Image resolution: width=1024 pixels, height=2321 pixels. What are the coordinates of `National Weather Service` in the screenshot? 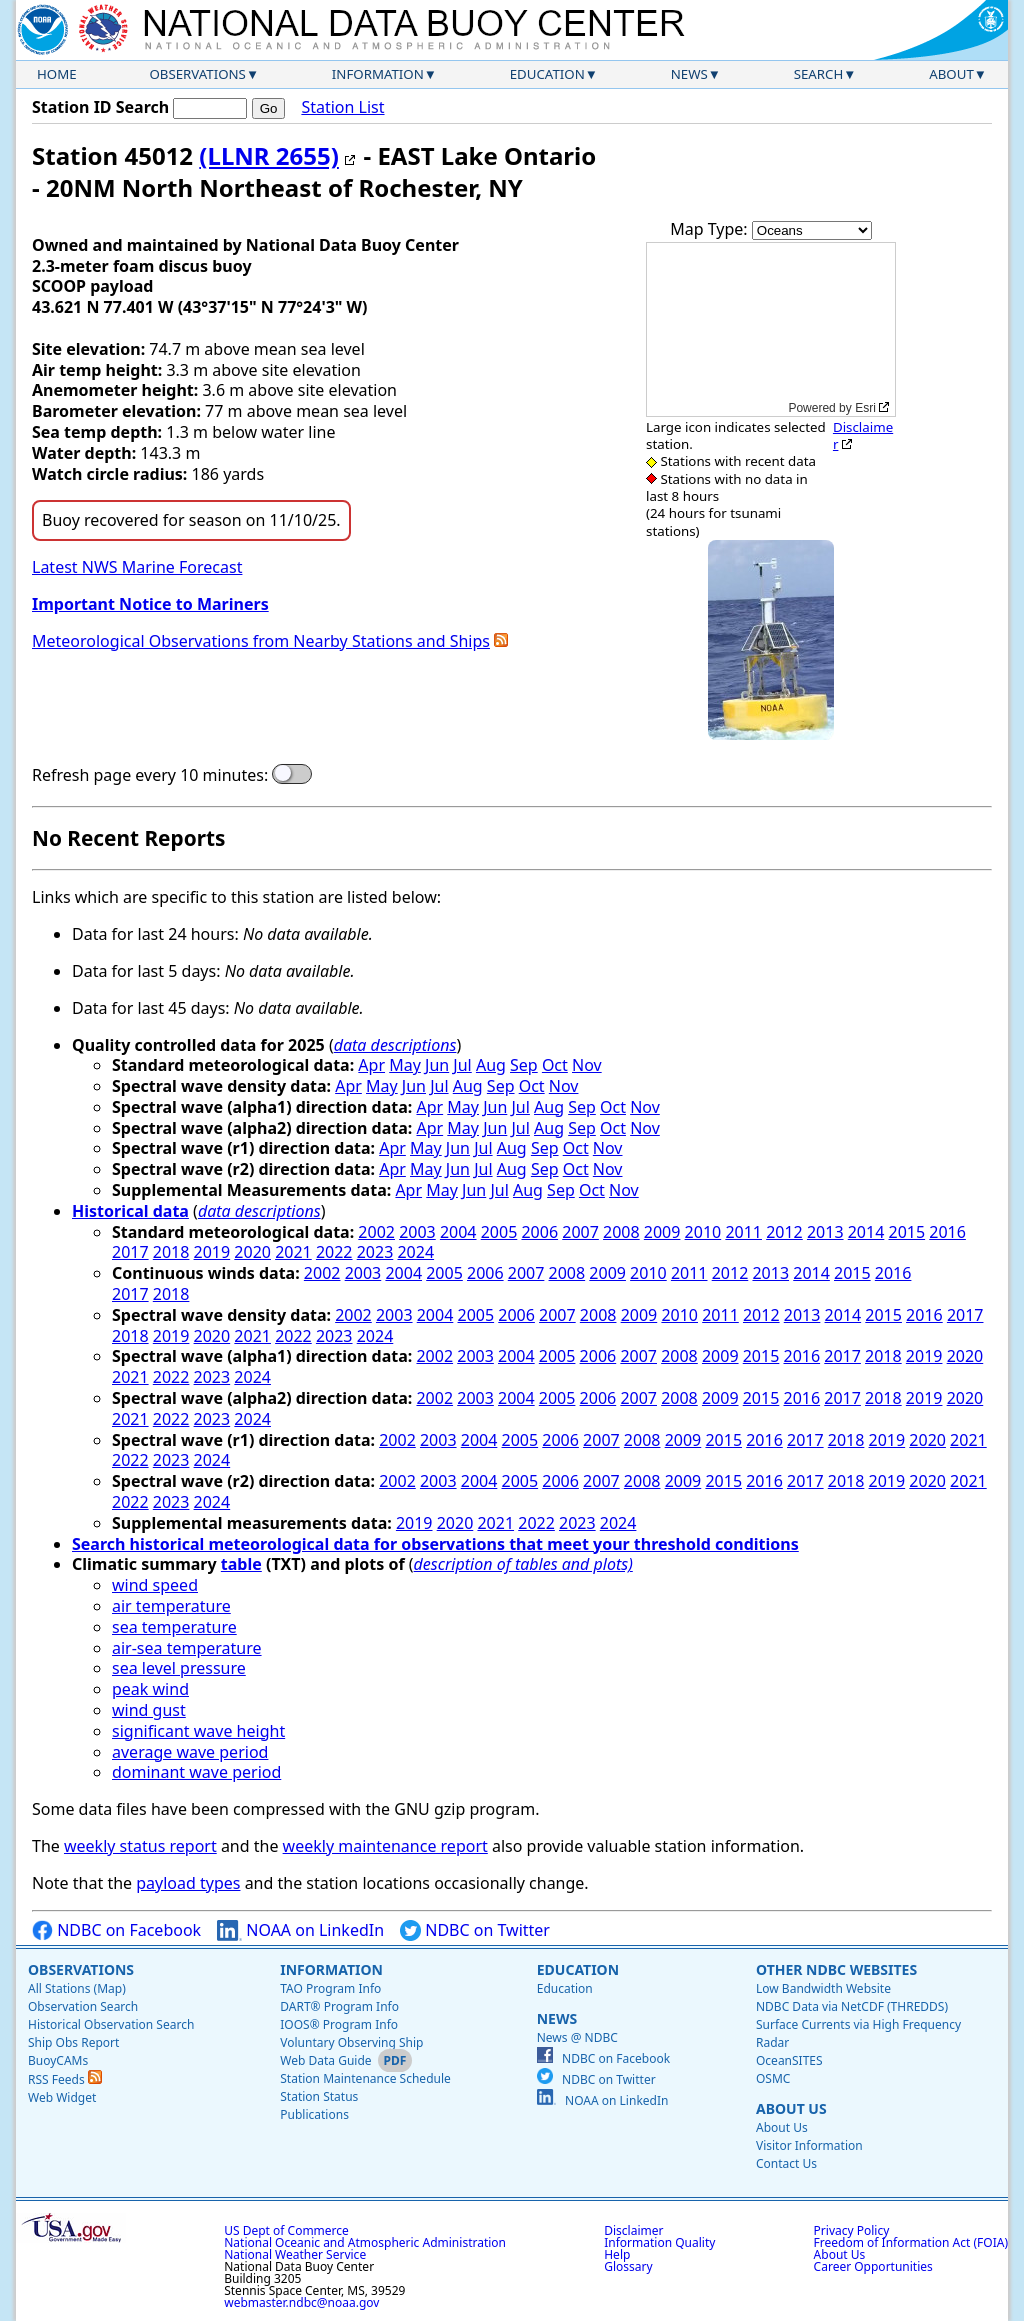 It's located at (295, 2254).